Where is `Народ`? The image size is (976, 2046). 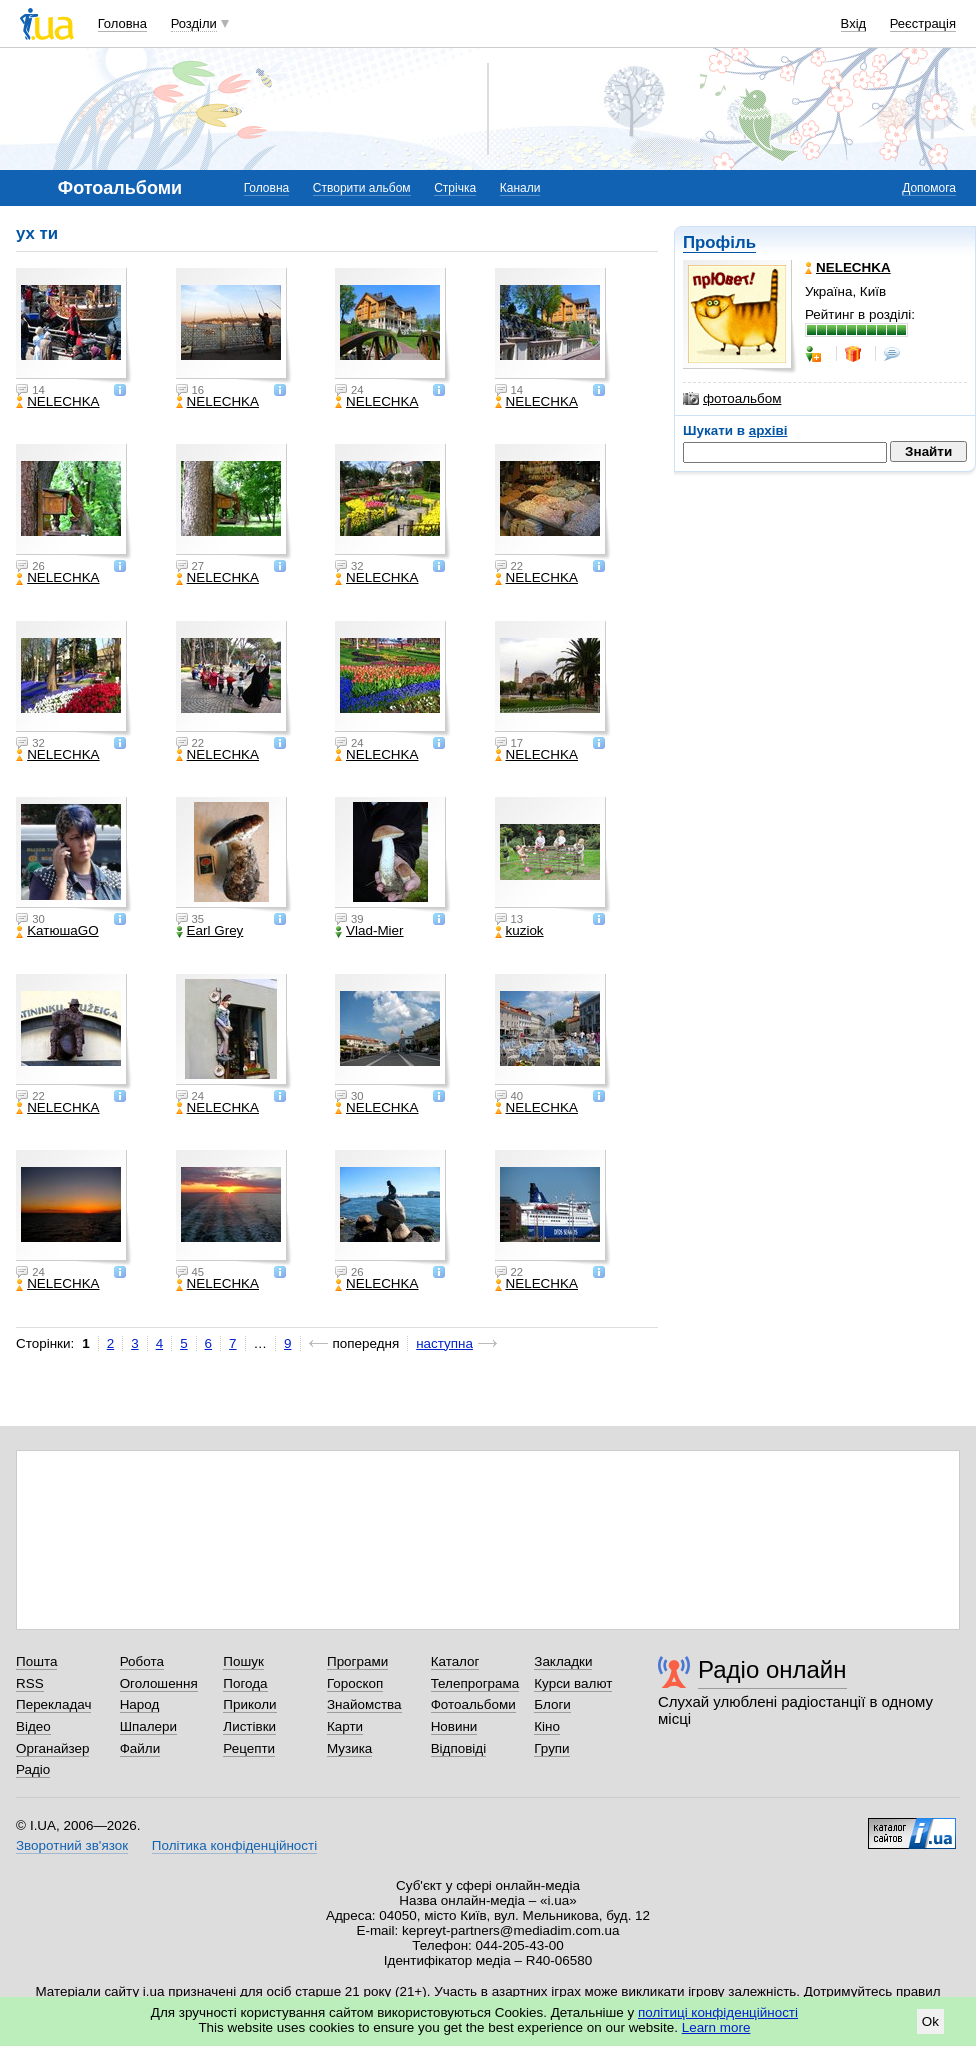
Народ is located at coordinates (140, 1704).